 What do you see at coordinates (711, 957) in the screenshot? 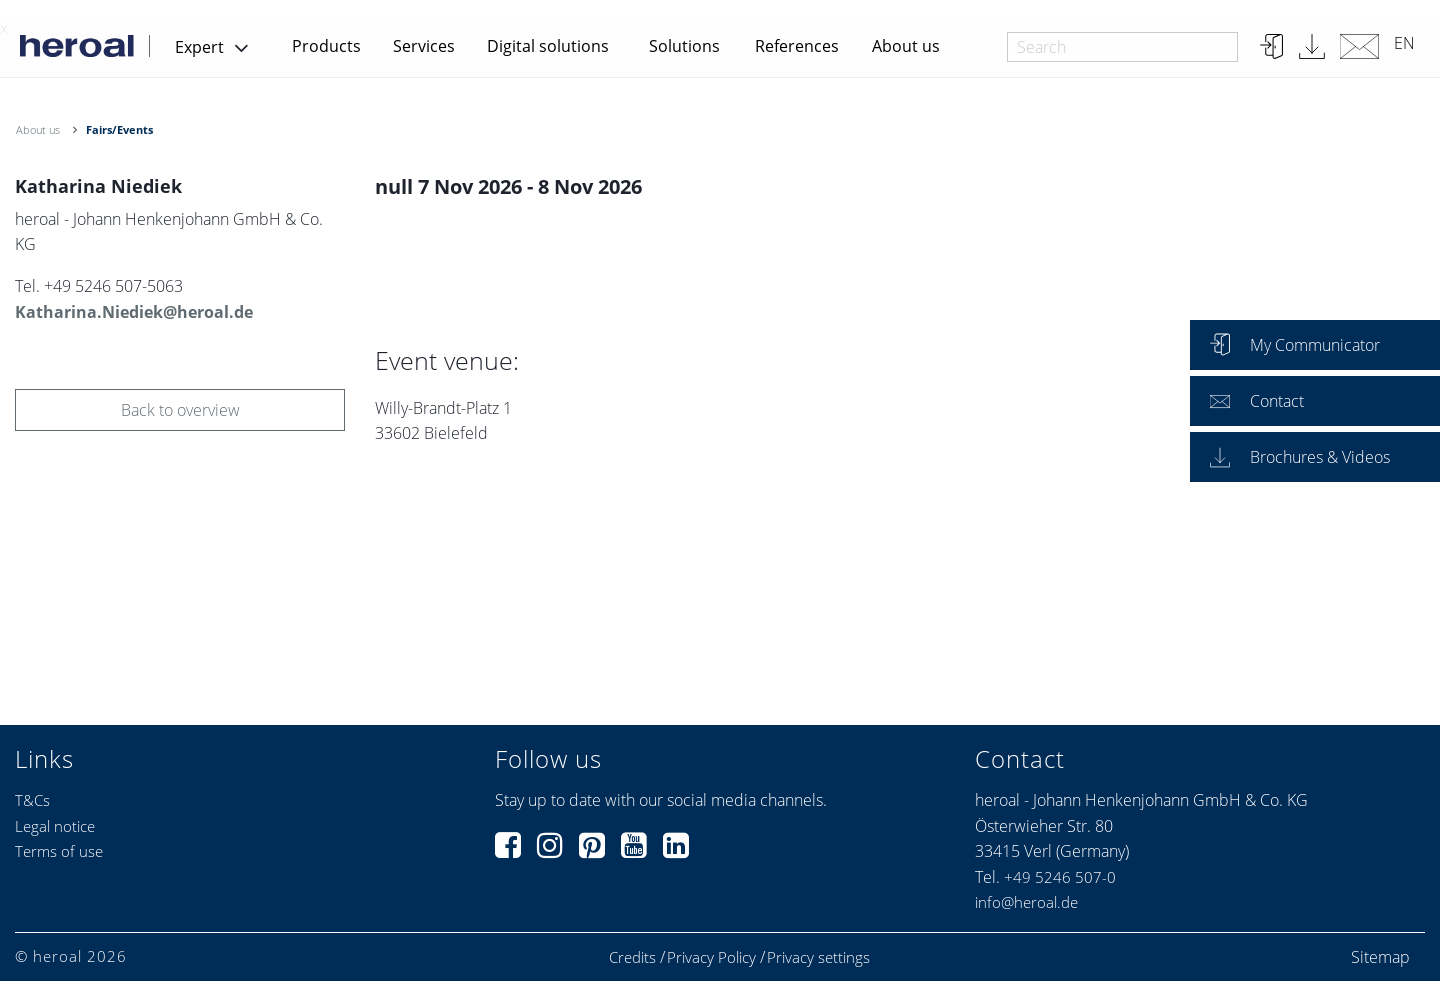
I see `Privacy Policy` at bounding box center [711, 957].